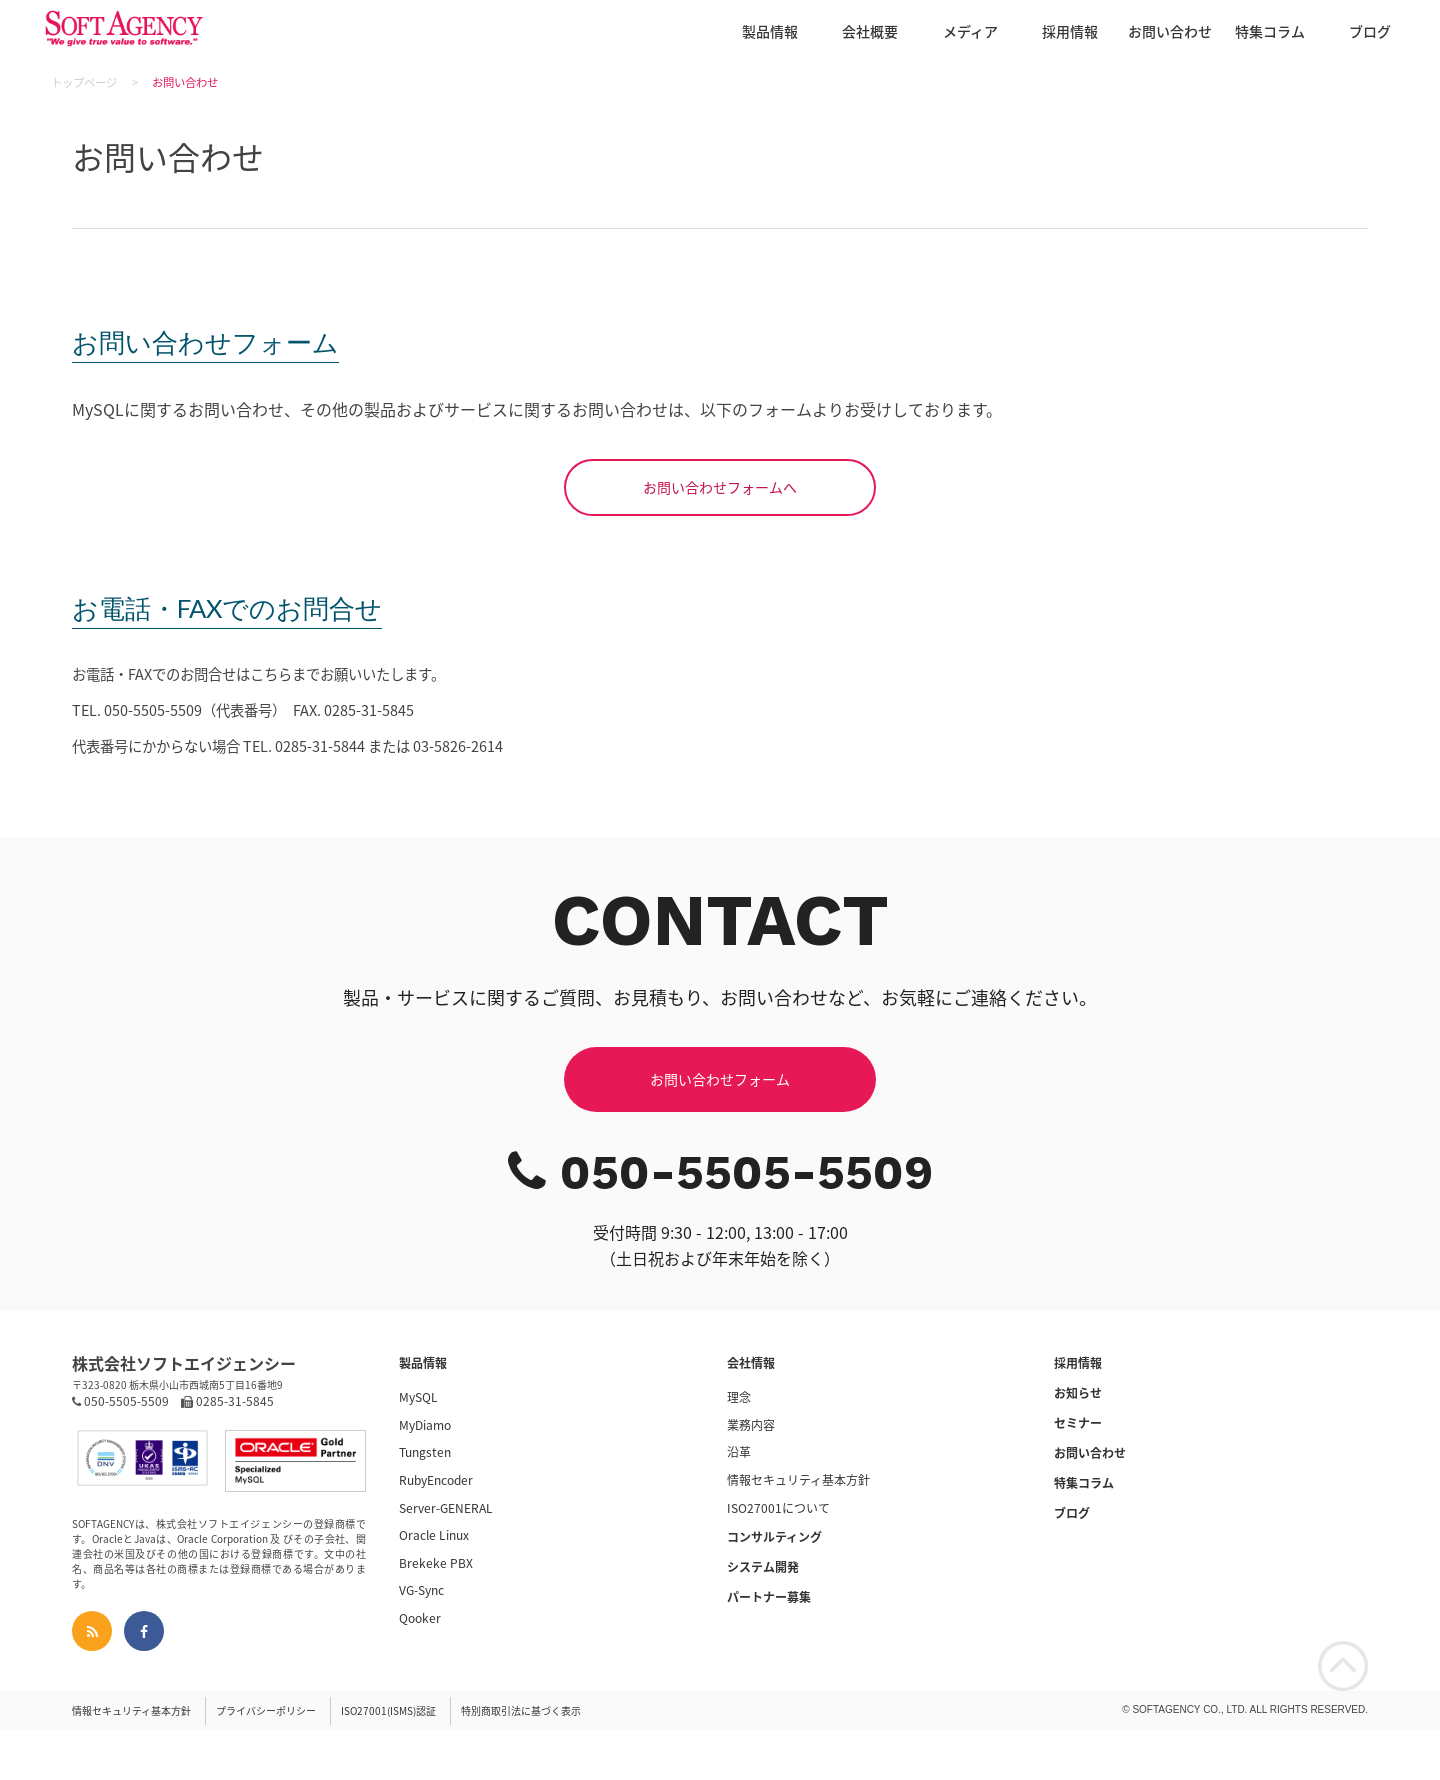  I want to click on お問い合わせ, so click(1170, 31).